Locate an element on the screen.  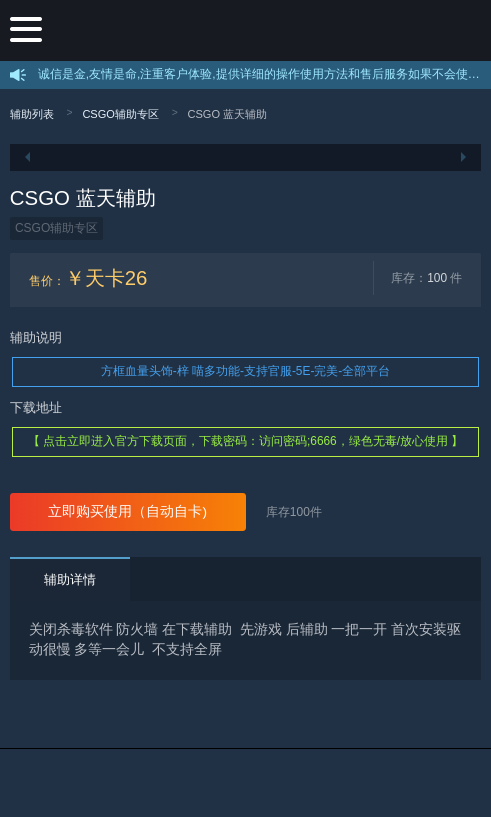
【 点击立即进入官方下载页面，下载密码：访问密码;6666，绿色无毒/放心使用 】 is located at coordinates (246, 441).